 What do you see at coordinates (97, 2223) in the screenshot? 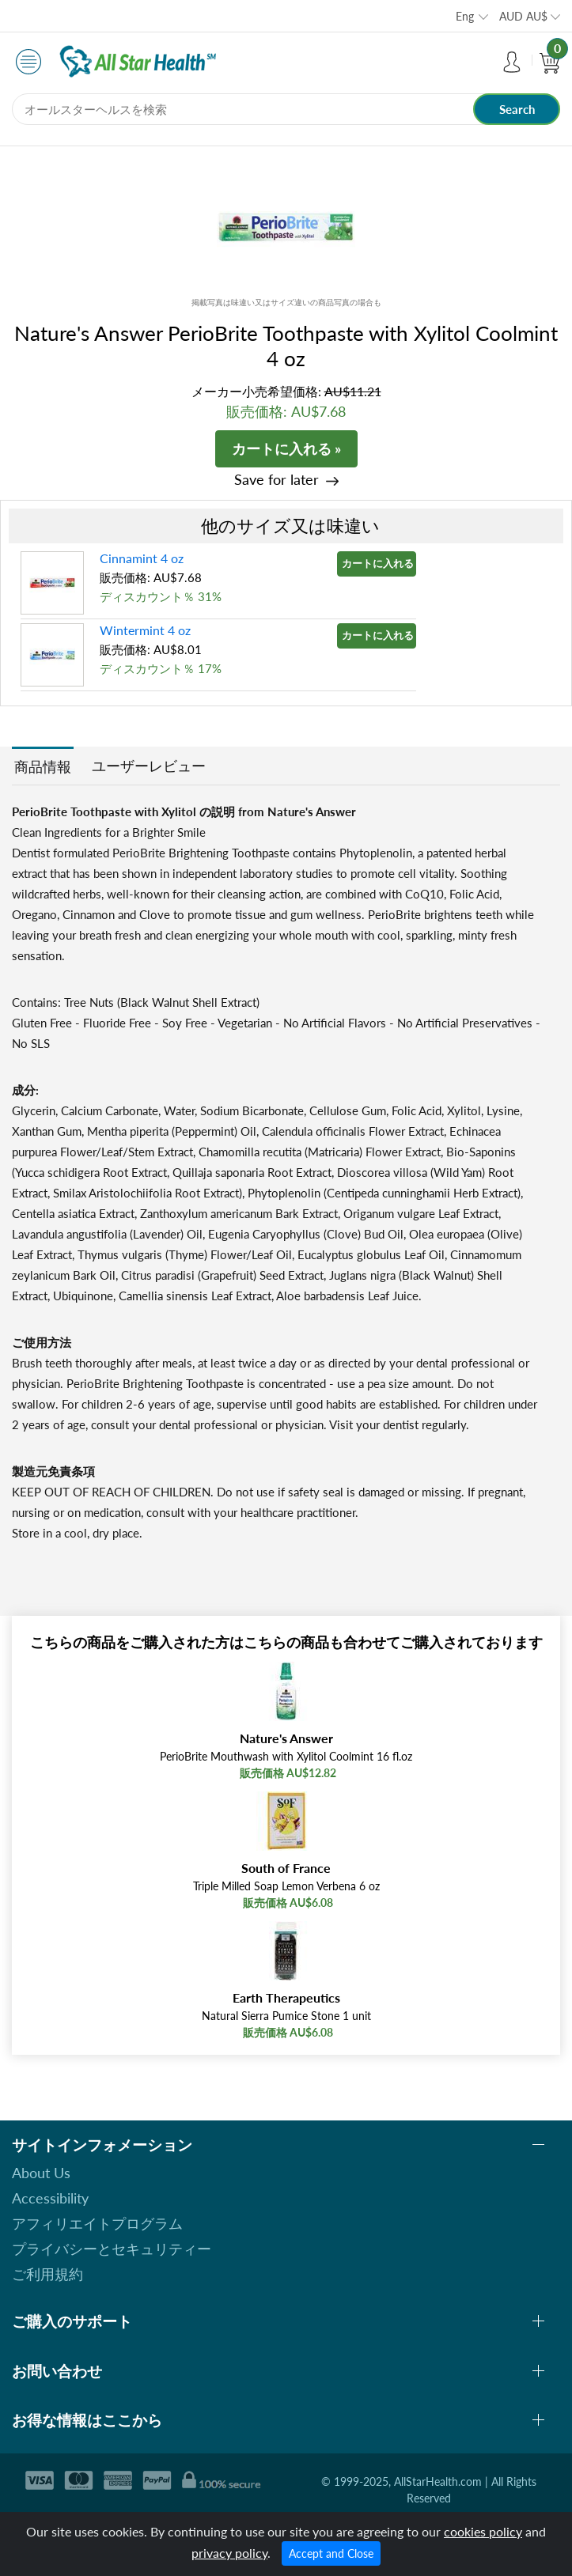
I see `アフィリエイトプログラム` at bounding box center [97, 2223].